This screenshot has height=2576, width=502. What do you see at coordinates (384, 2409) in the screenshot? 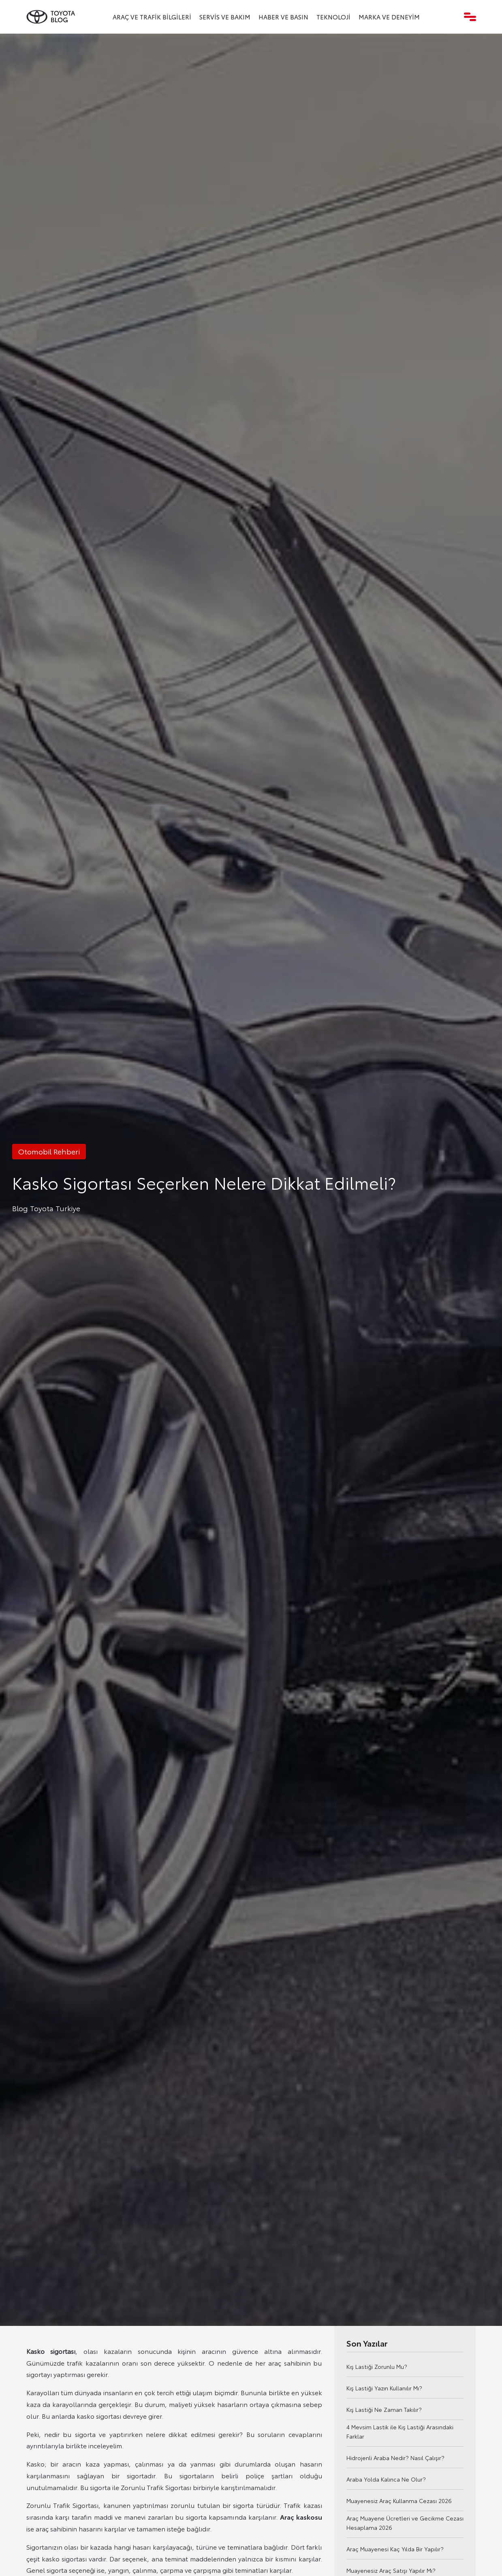
I see `Kış Lastiği Ne Zaman Takılır?` at bounding box center [384, 2409].